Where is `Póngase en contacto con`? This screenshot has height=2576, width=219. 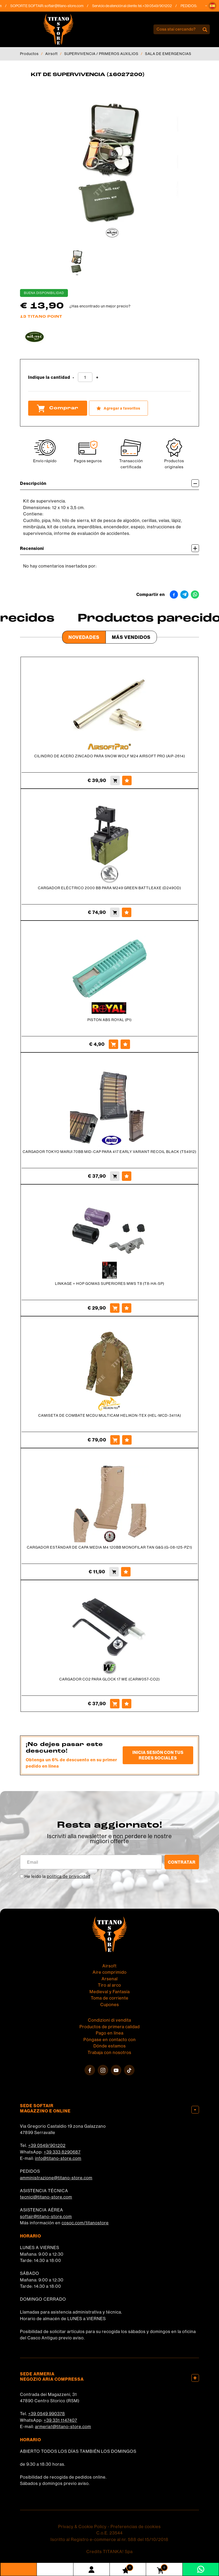
Póngase en contacto con is located at coordinates (109, 2039).